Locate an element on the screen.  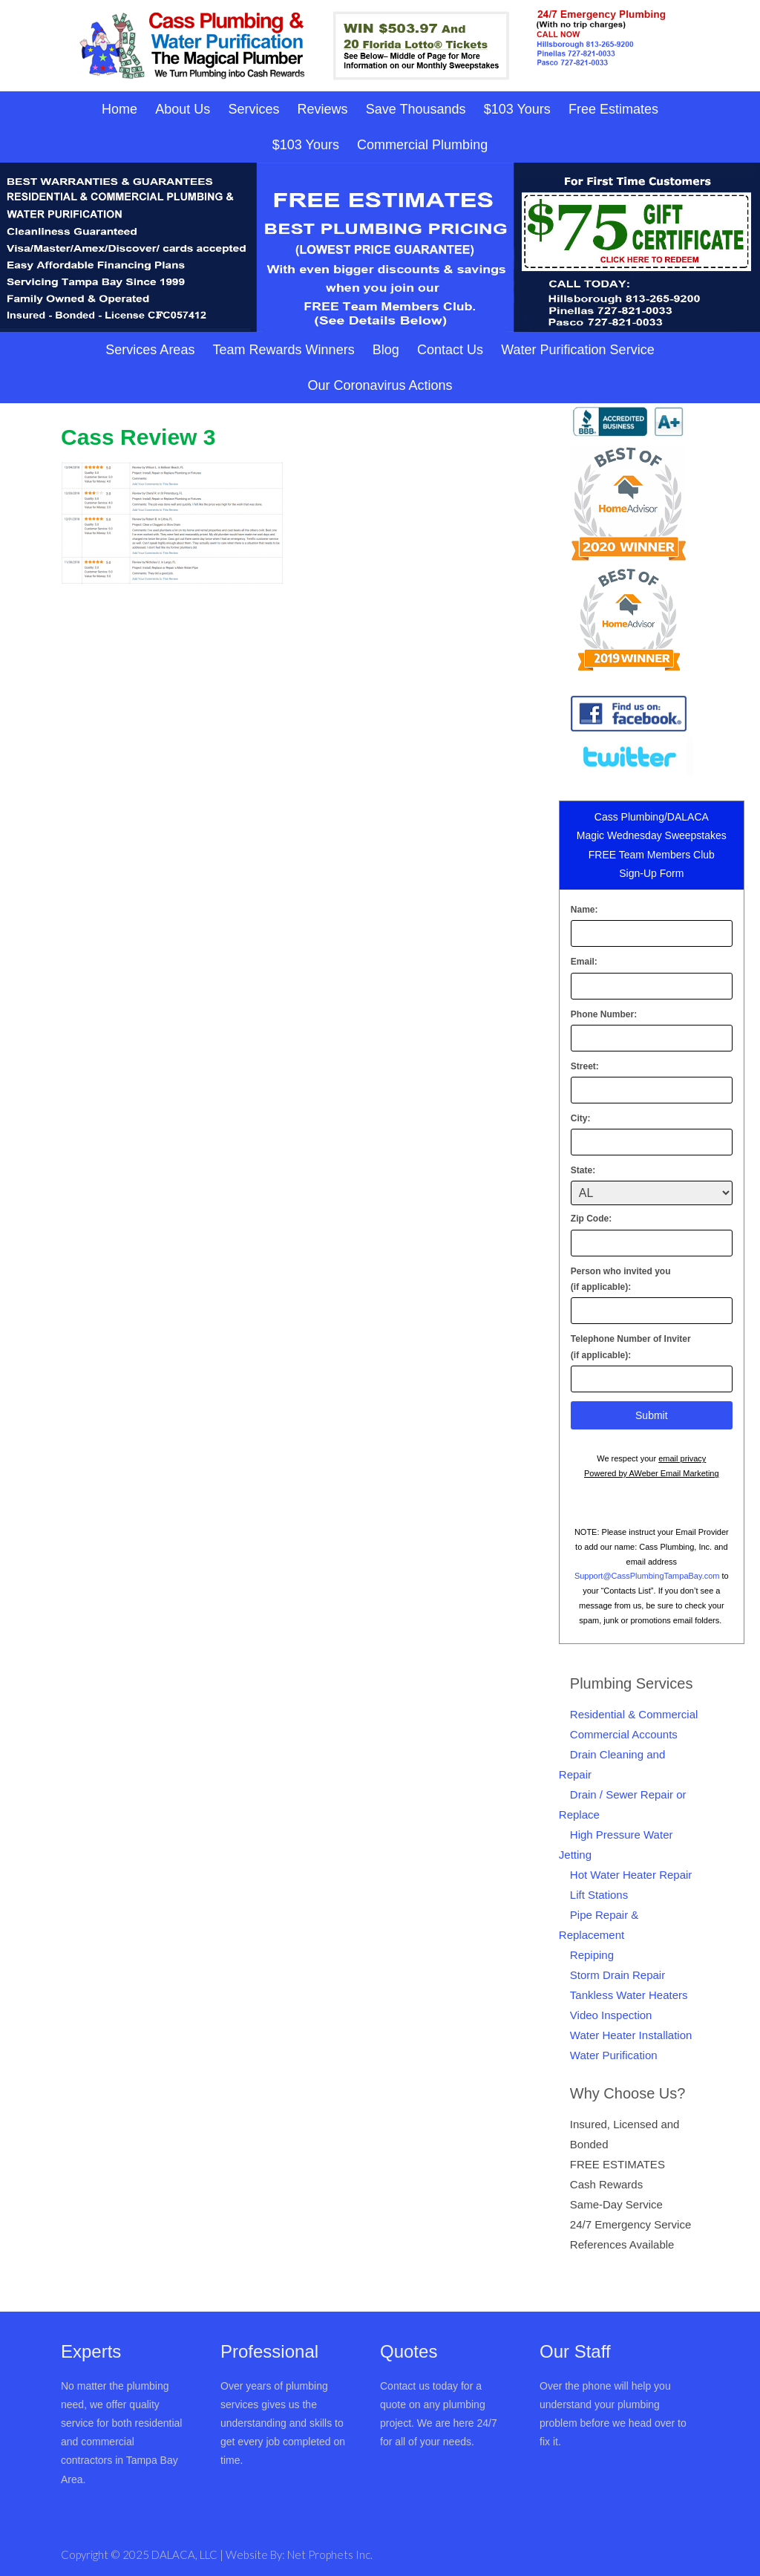
Team Rewards Winners is located at coordinates (284, 349).